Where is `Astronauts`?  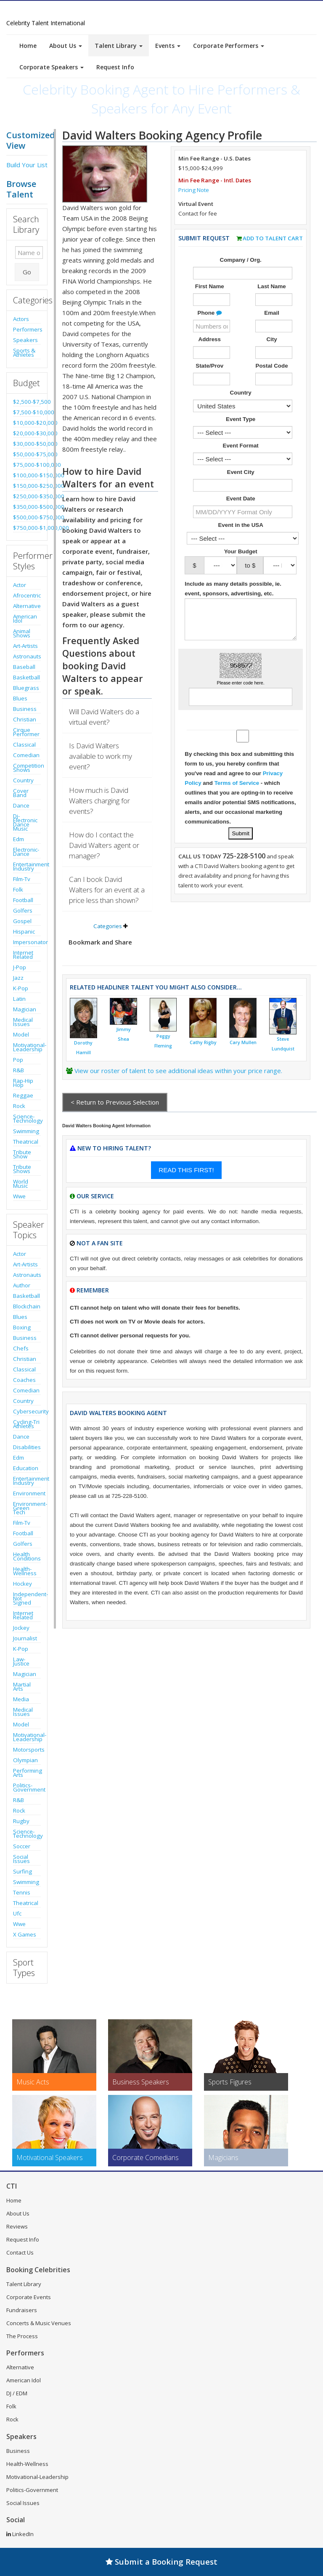
Astronauts is located at coordinates (27, 656).